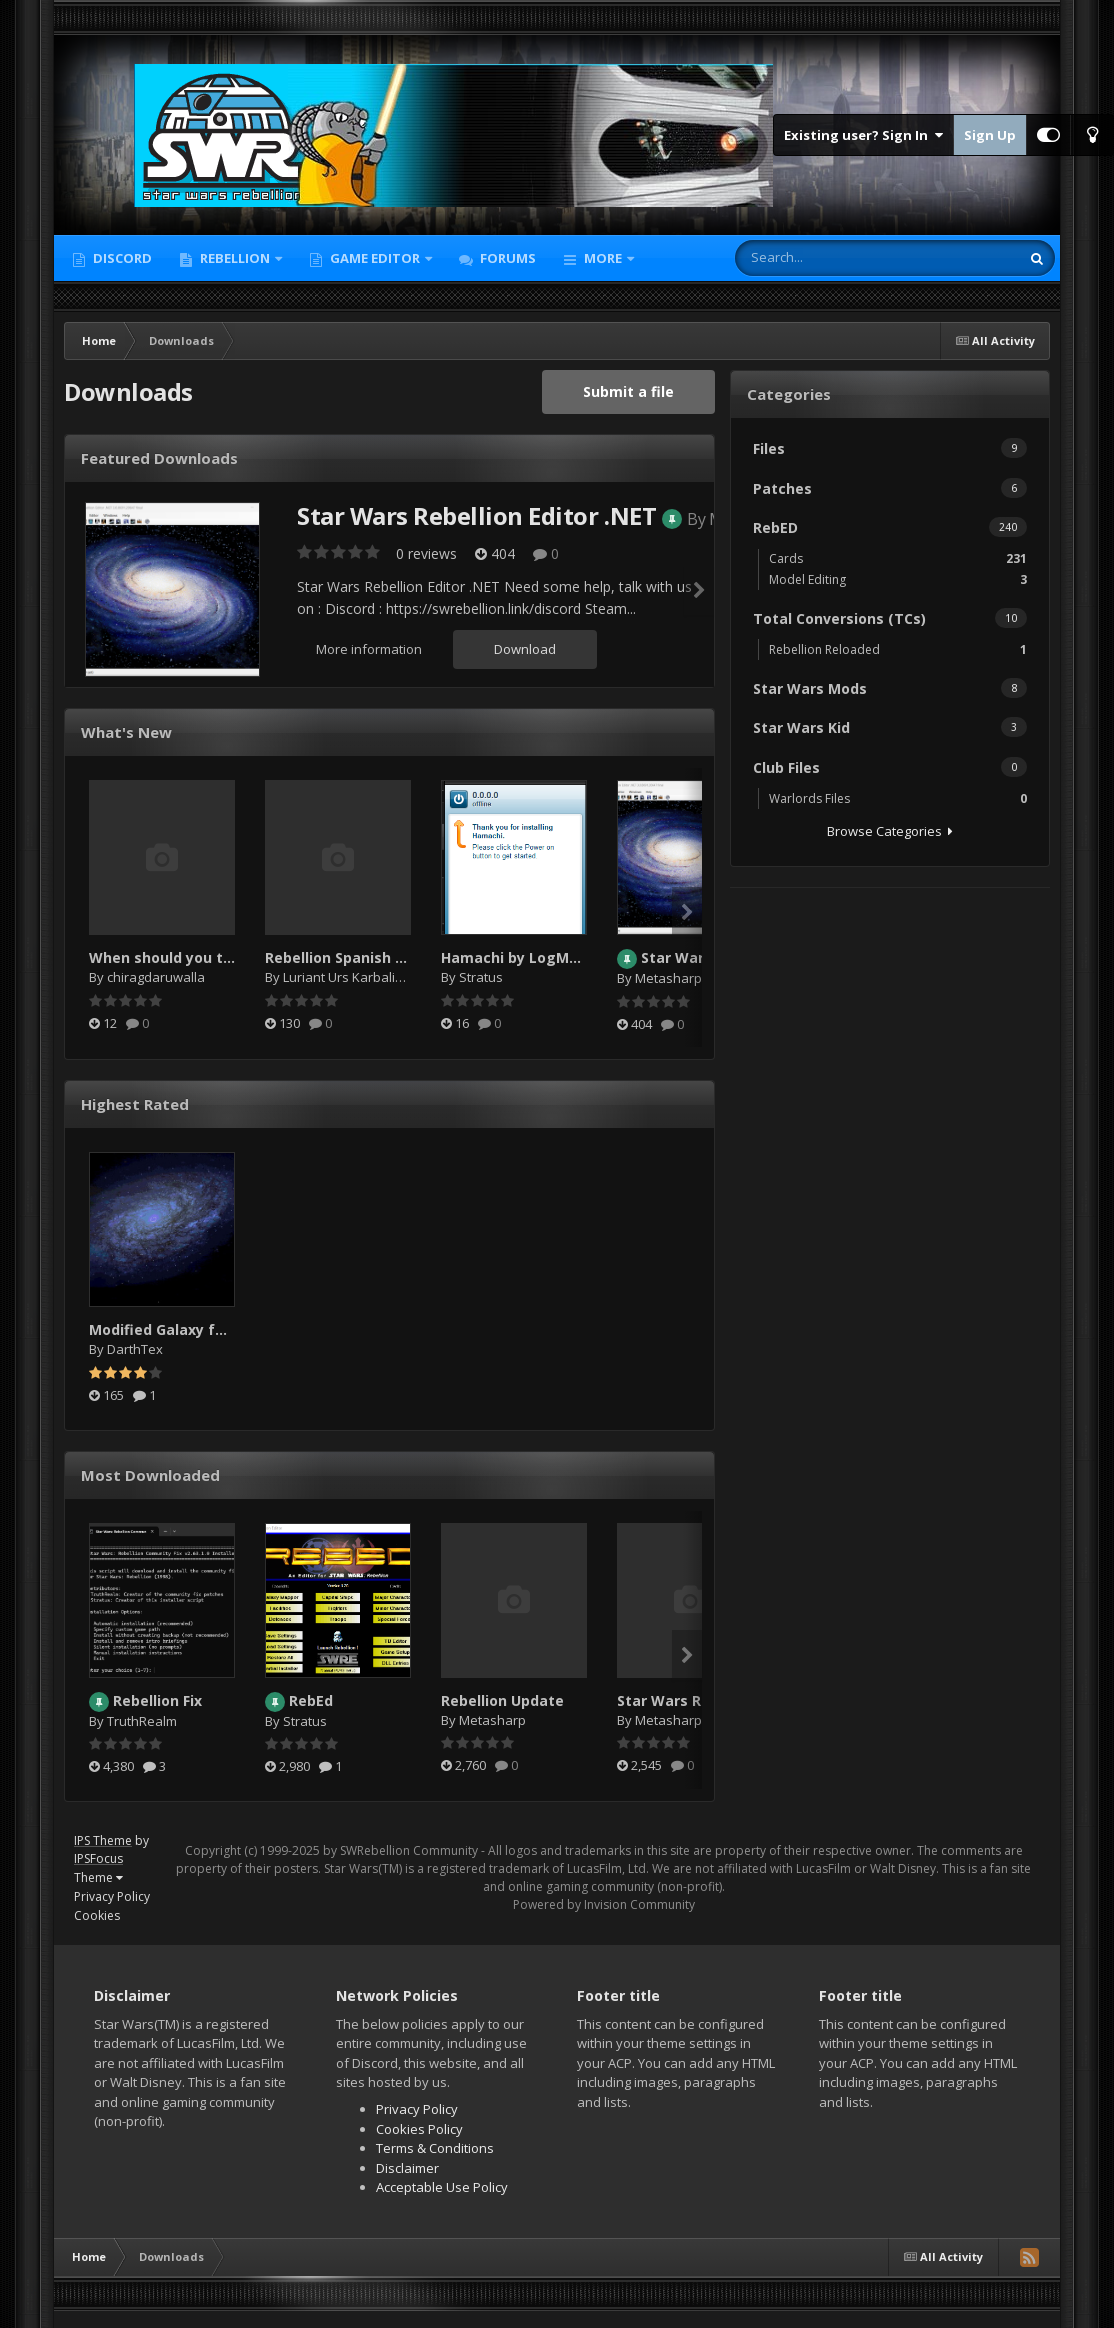  What do you see at coordinates (121, 258) in the screenshot?
I see `Discord` at bounding box center [121, 258].